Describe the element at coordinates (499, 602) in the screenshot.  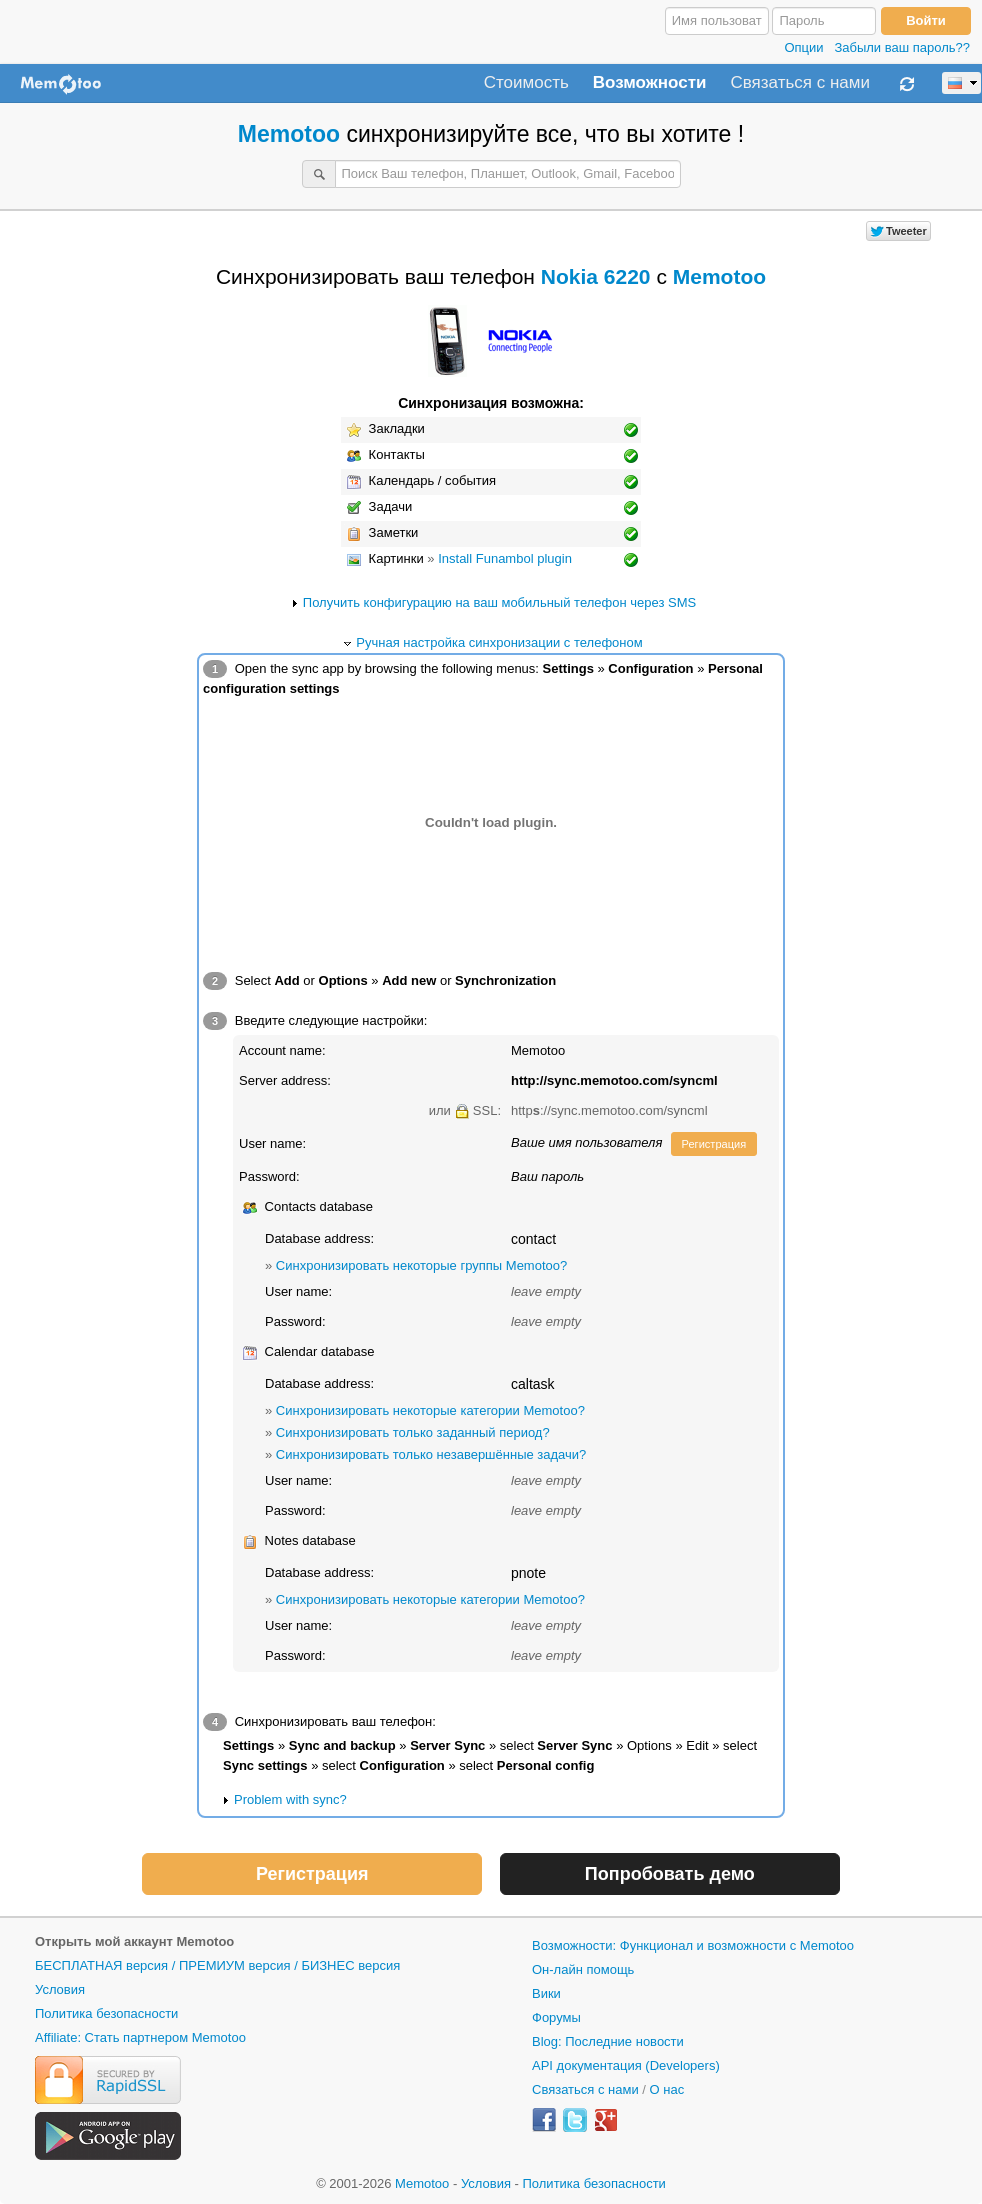
I see `Получить конфигурацию на ваш мобильный телефон через SMS` at that location.